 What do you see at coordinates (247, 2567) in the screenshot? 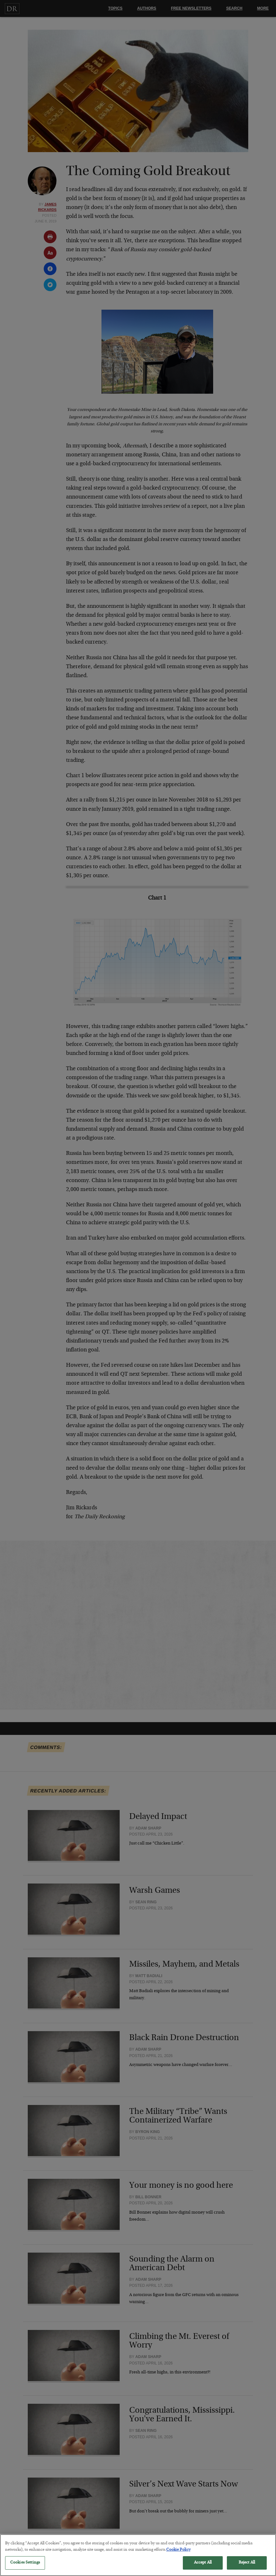
I see `Reject All` at bounding box center [247, 2567].